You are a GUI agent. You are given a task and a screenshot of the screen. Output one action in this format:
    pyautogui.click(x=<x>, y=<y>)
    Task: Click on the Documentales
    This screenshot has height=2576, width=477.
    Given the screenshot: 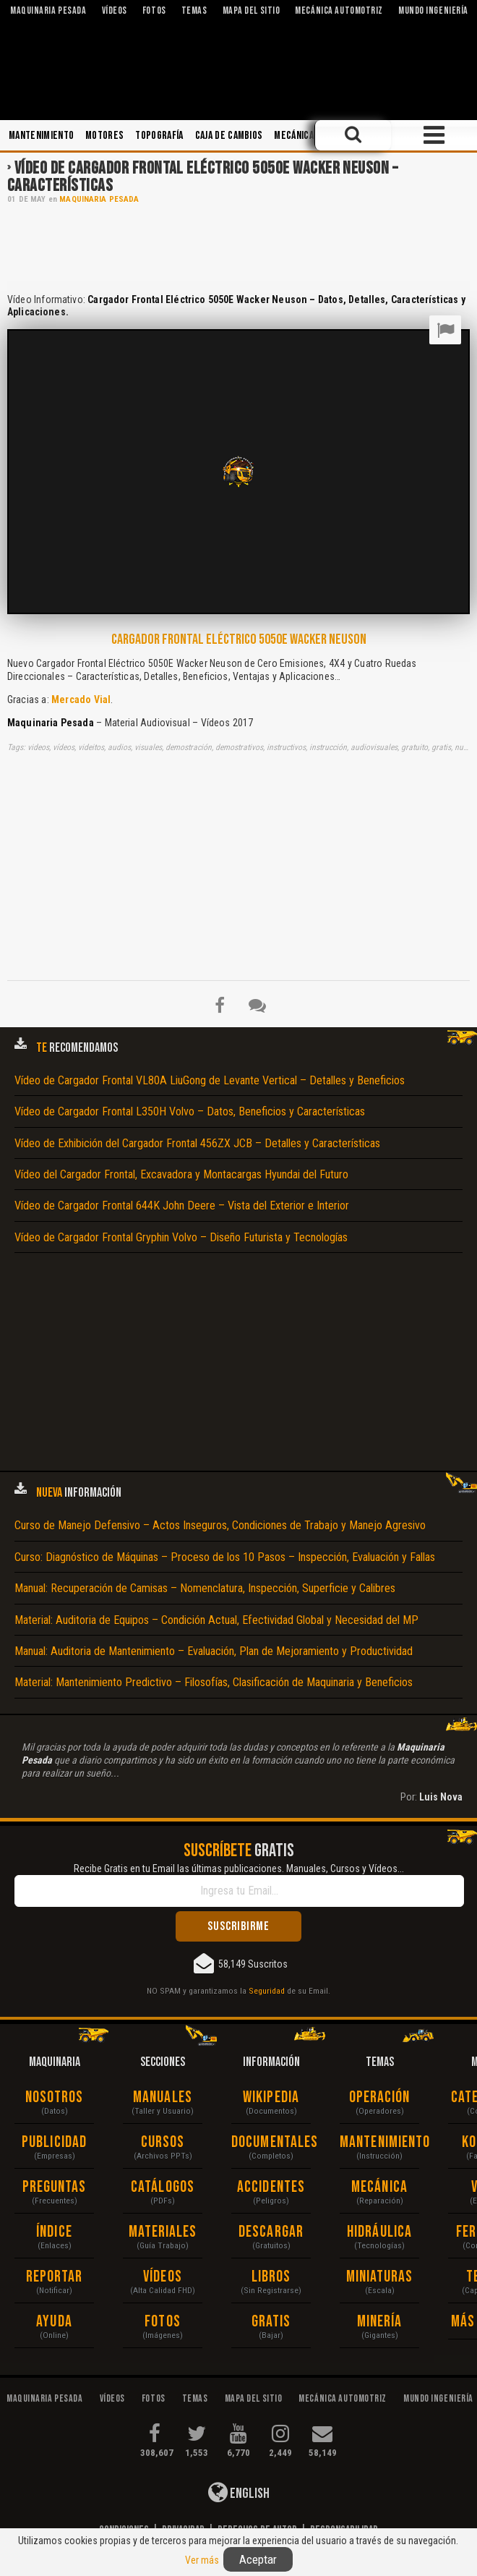 What is the action you would take?
    pyautogui.click(x=271, y=2142)
    